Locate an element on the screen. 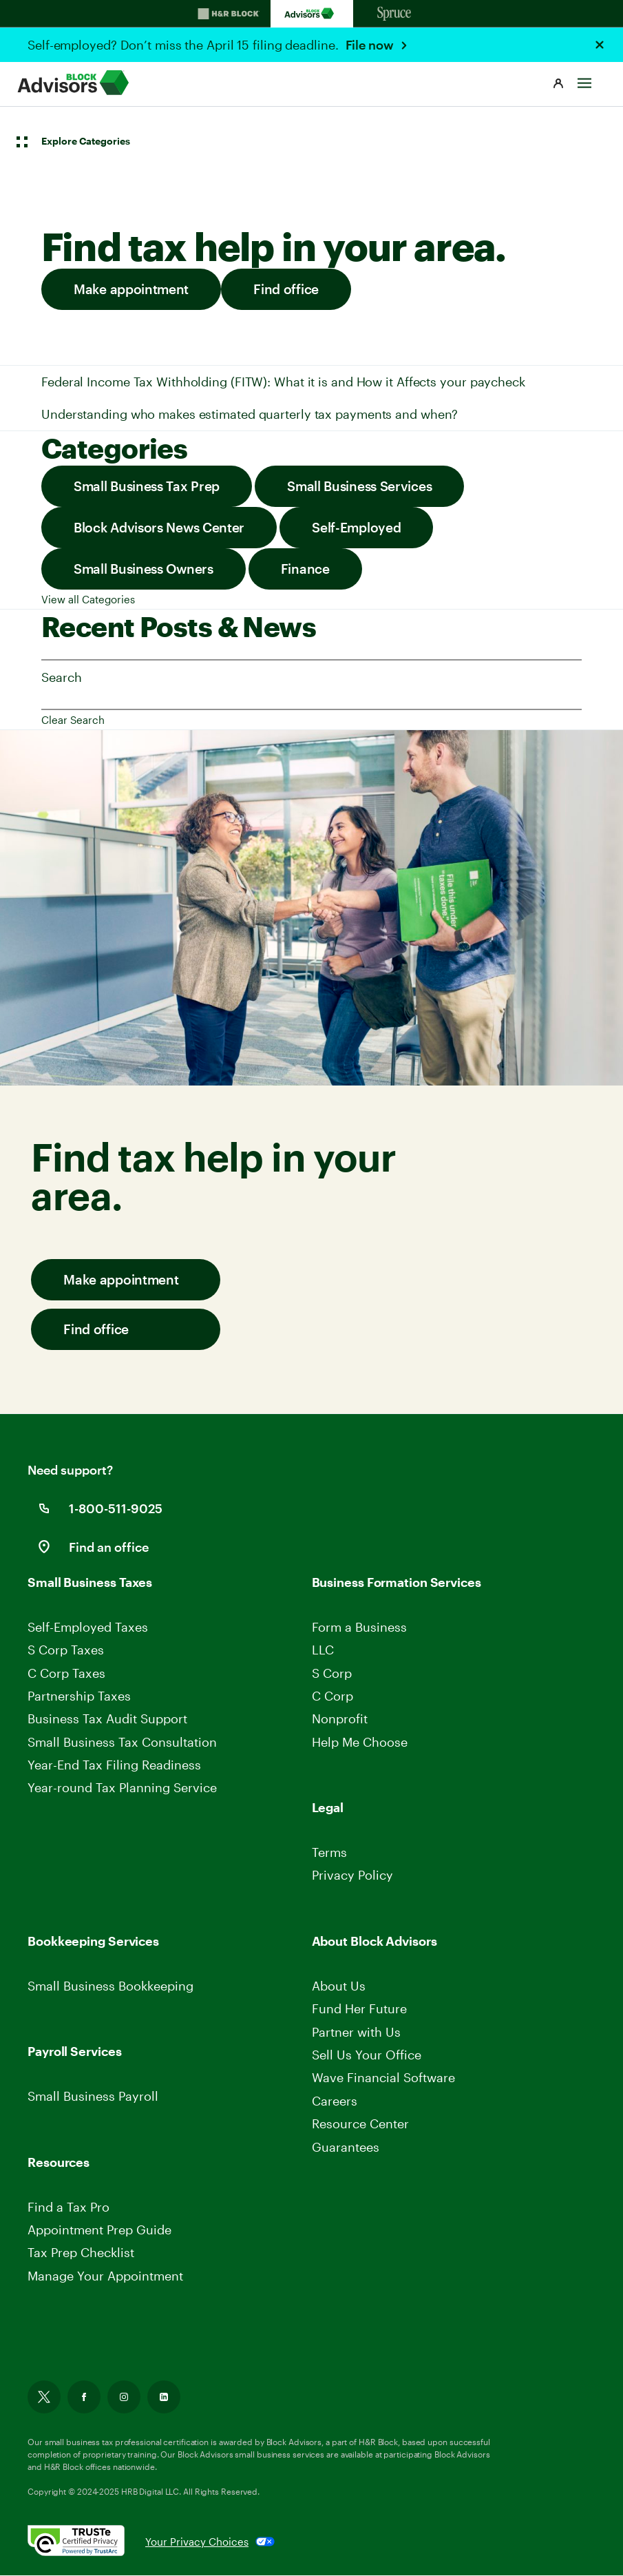 This screenshot has width=623, height=2576. Wave Financial Software is located at coordinates (383, 2078).